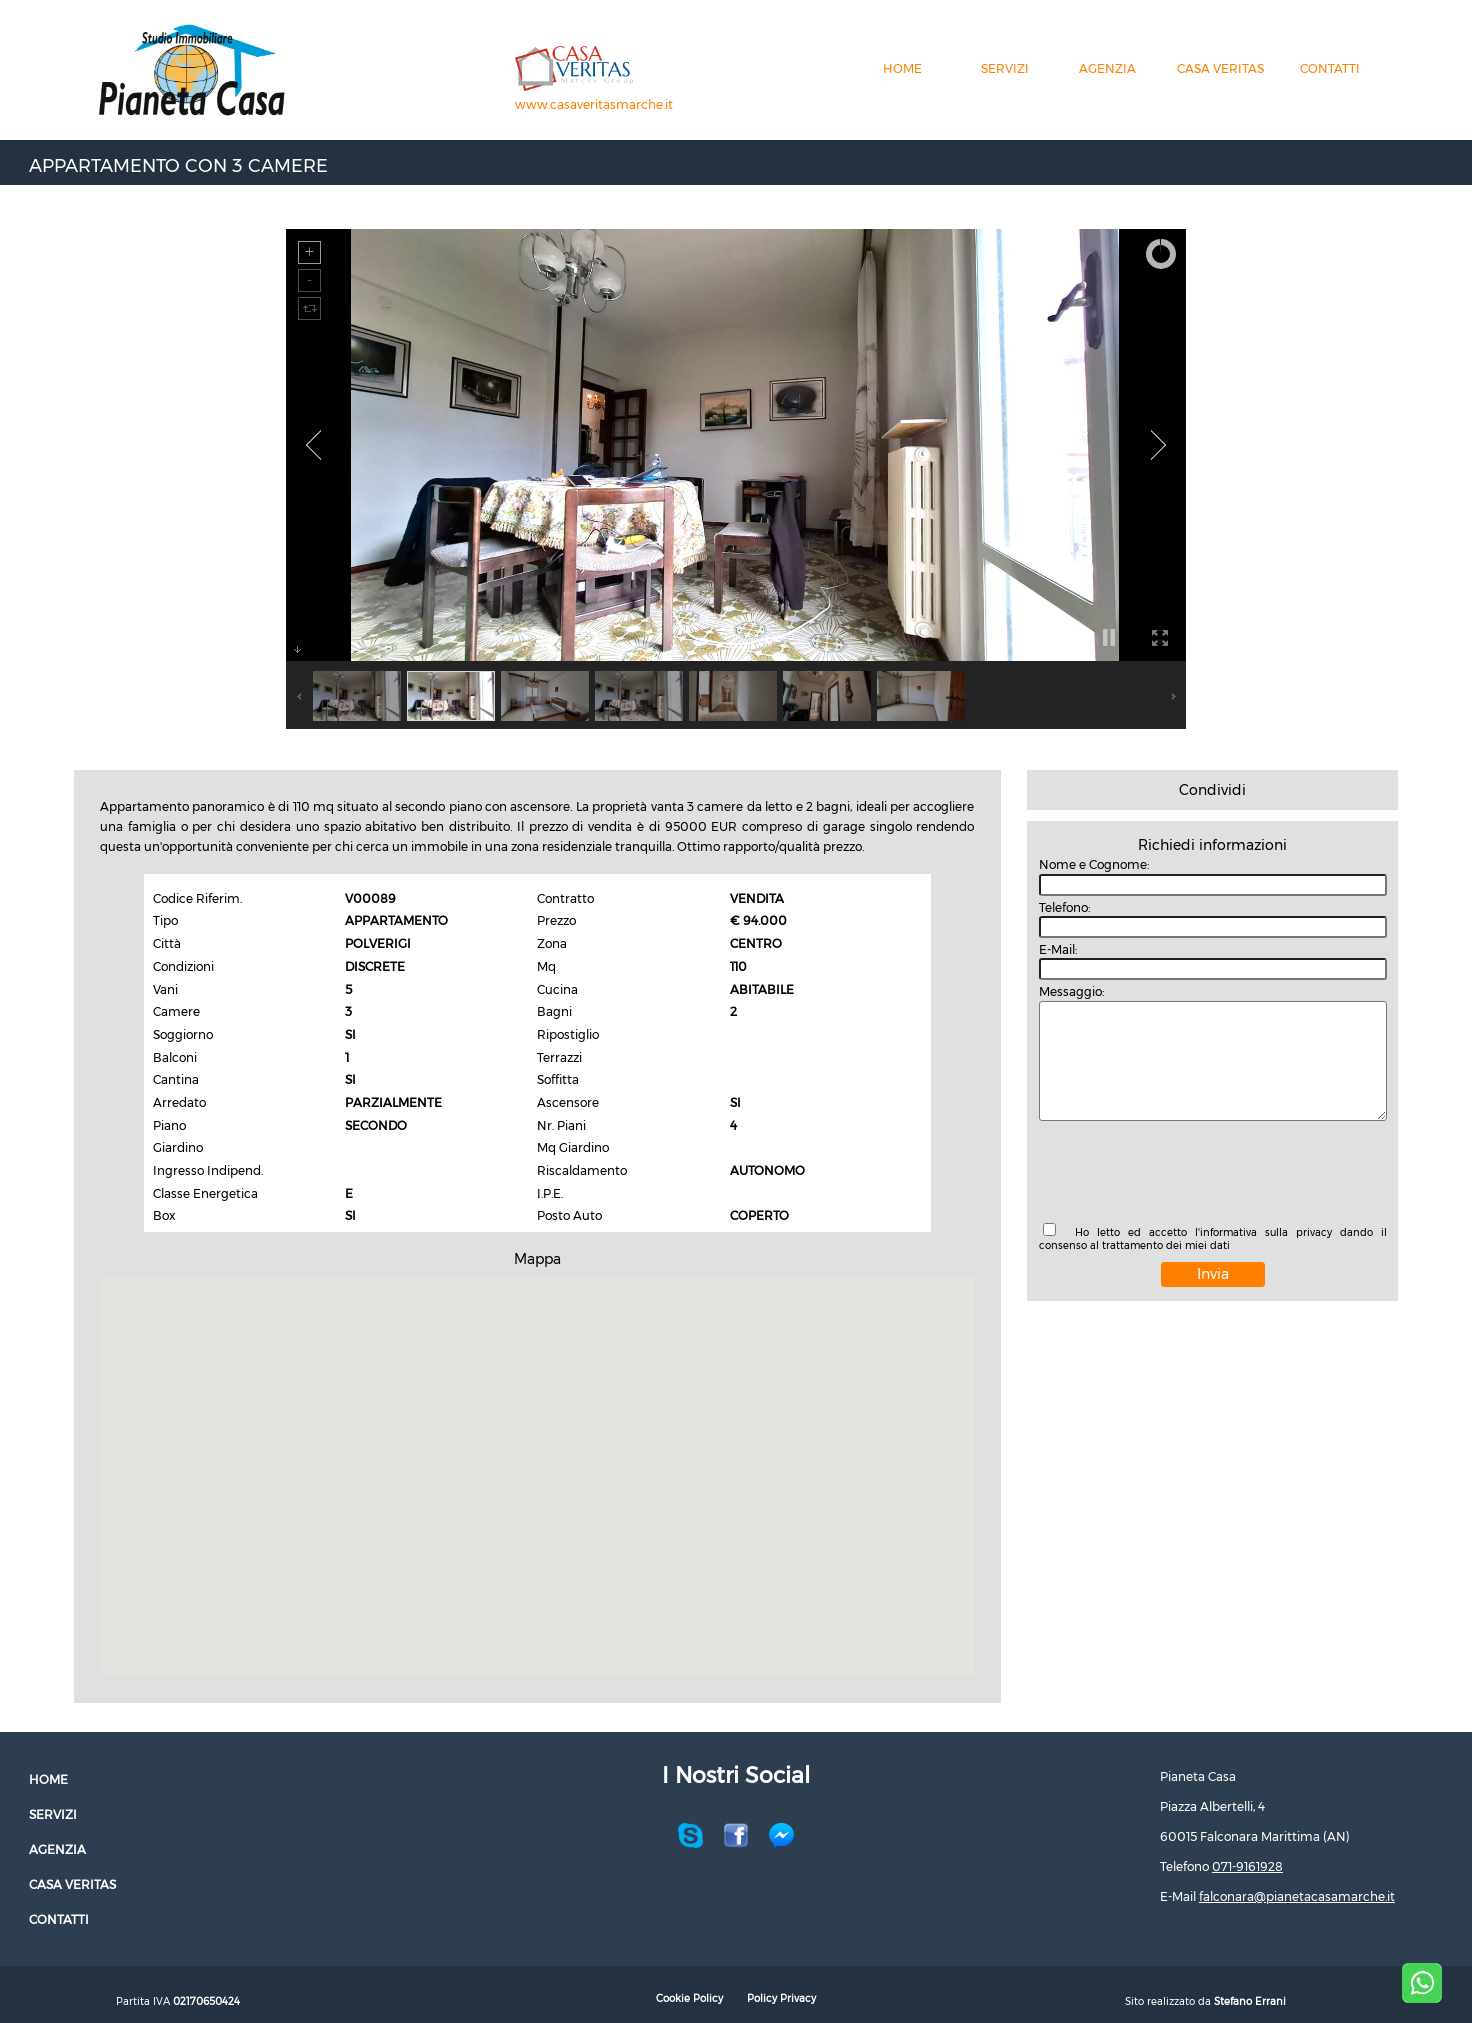 This screenshot has width=1472, height=2023. Describe the element at coordinates (689, 1998) in the screenshot. I see `Cookie Policy` at that location.